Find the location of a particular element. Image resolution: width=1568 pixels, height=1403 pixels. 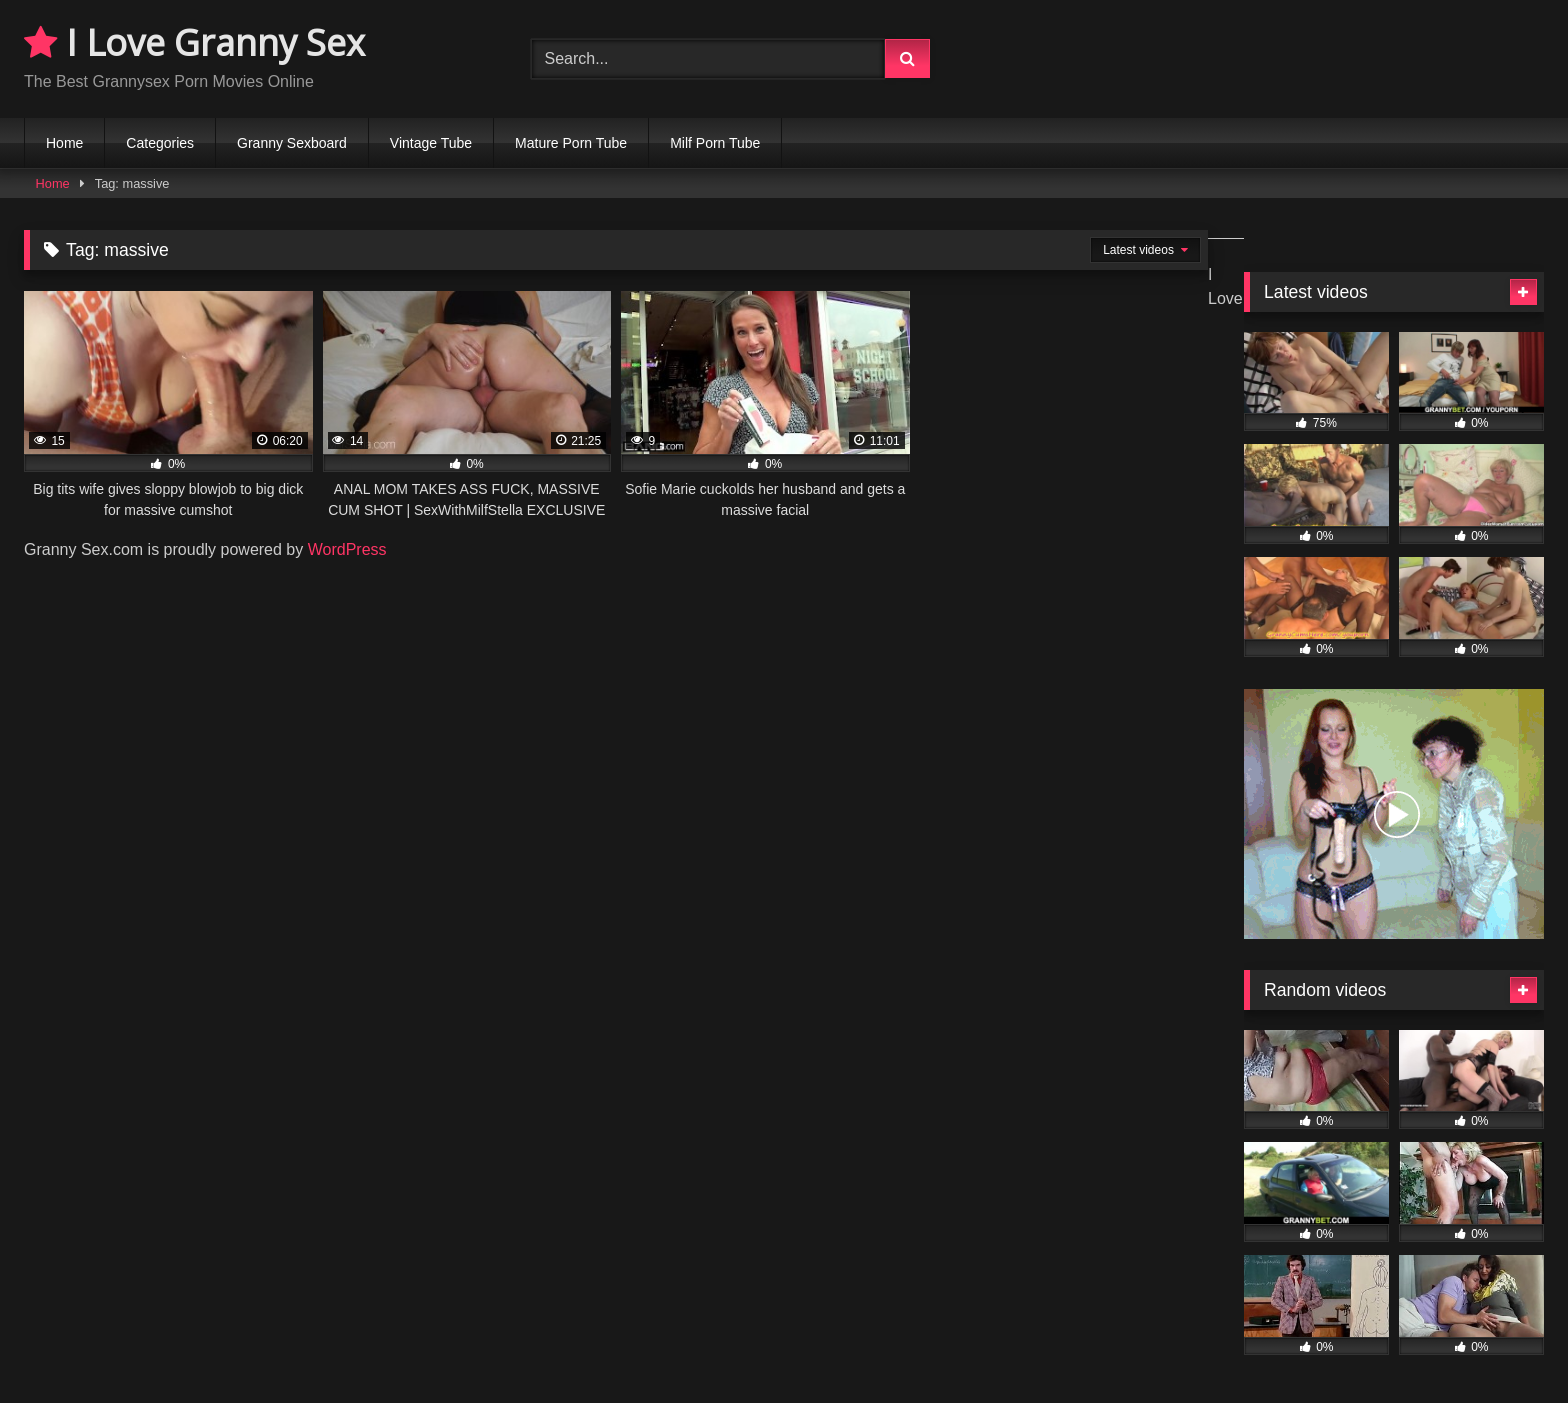

Granny Sexboard is located at coordinates (292, 143).